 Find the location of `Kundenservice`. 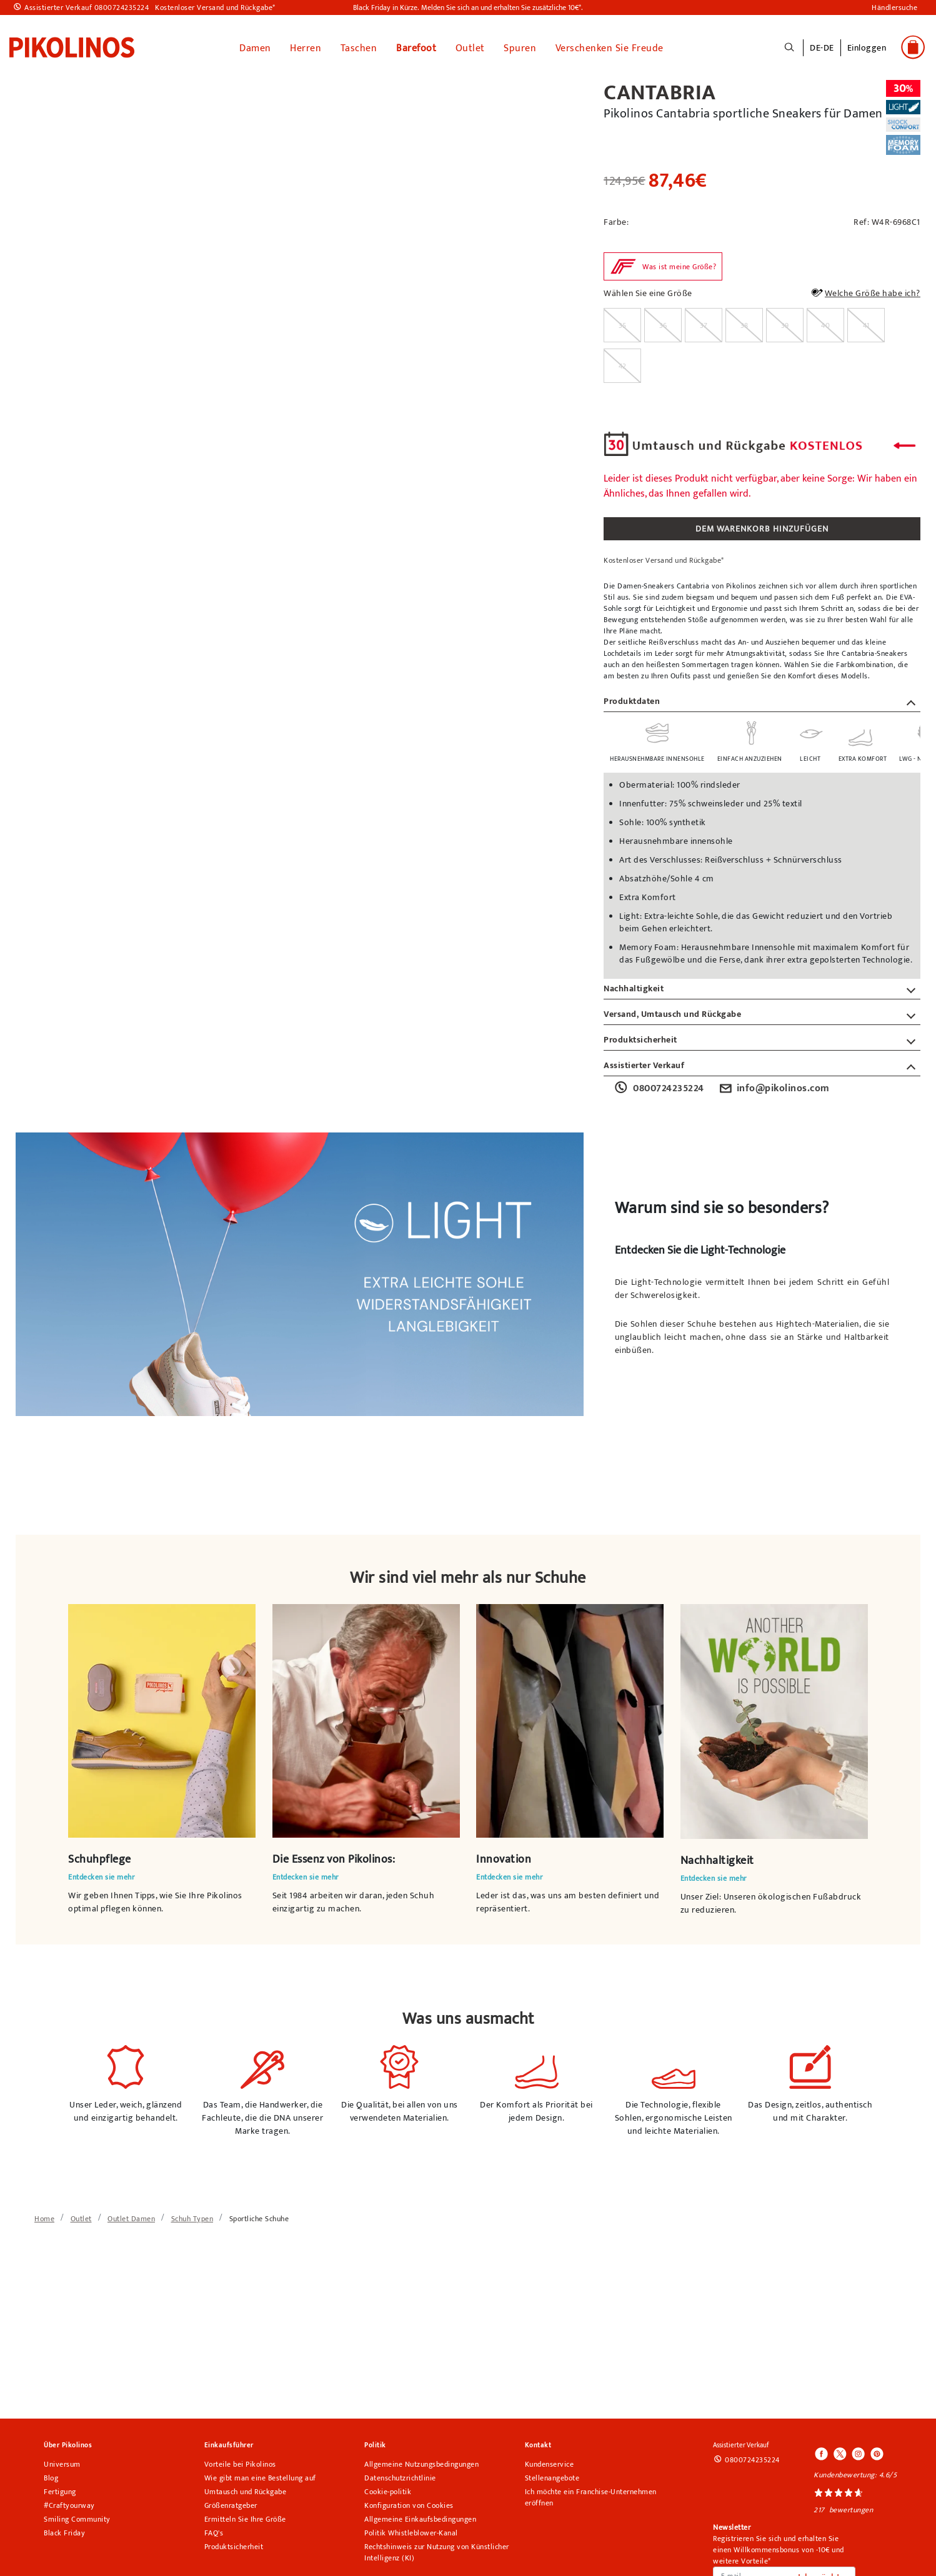

Kundenservice is located at coordinates (549, 2461).